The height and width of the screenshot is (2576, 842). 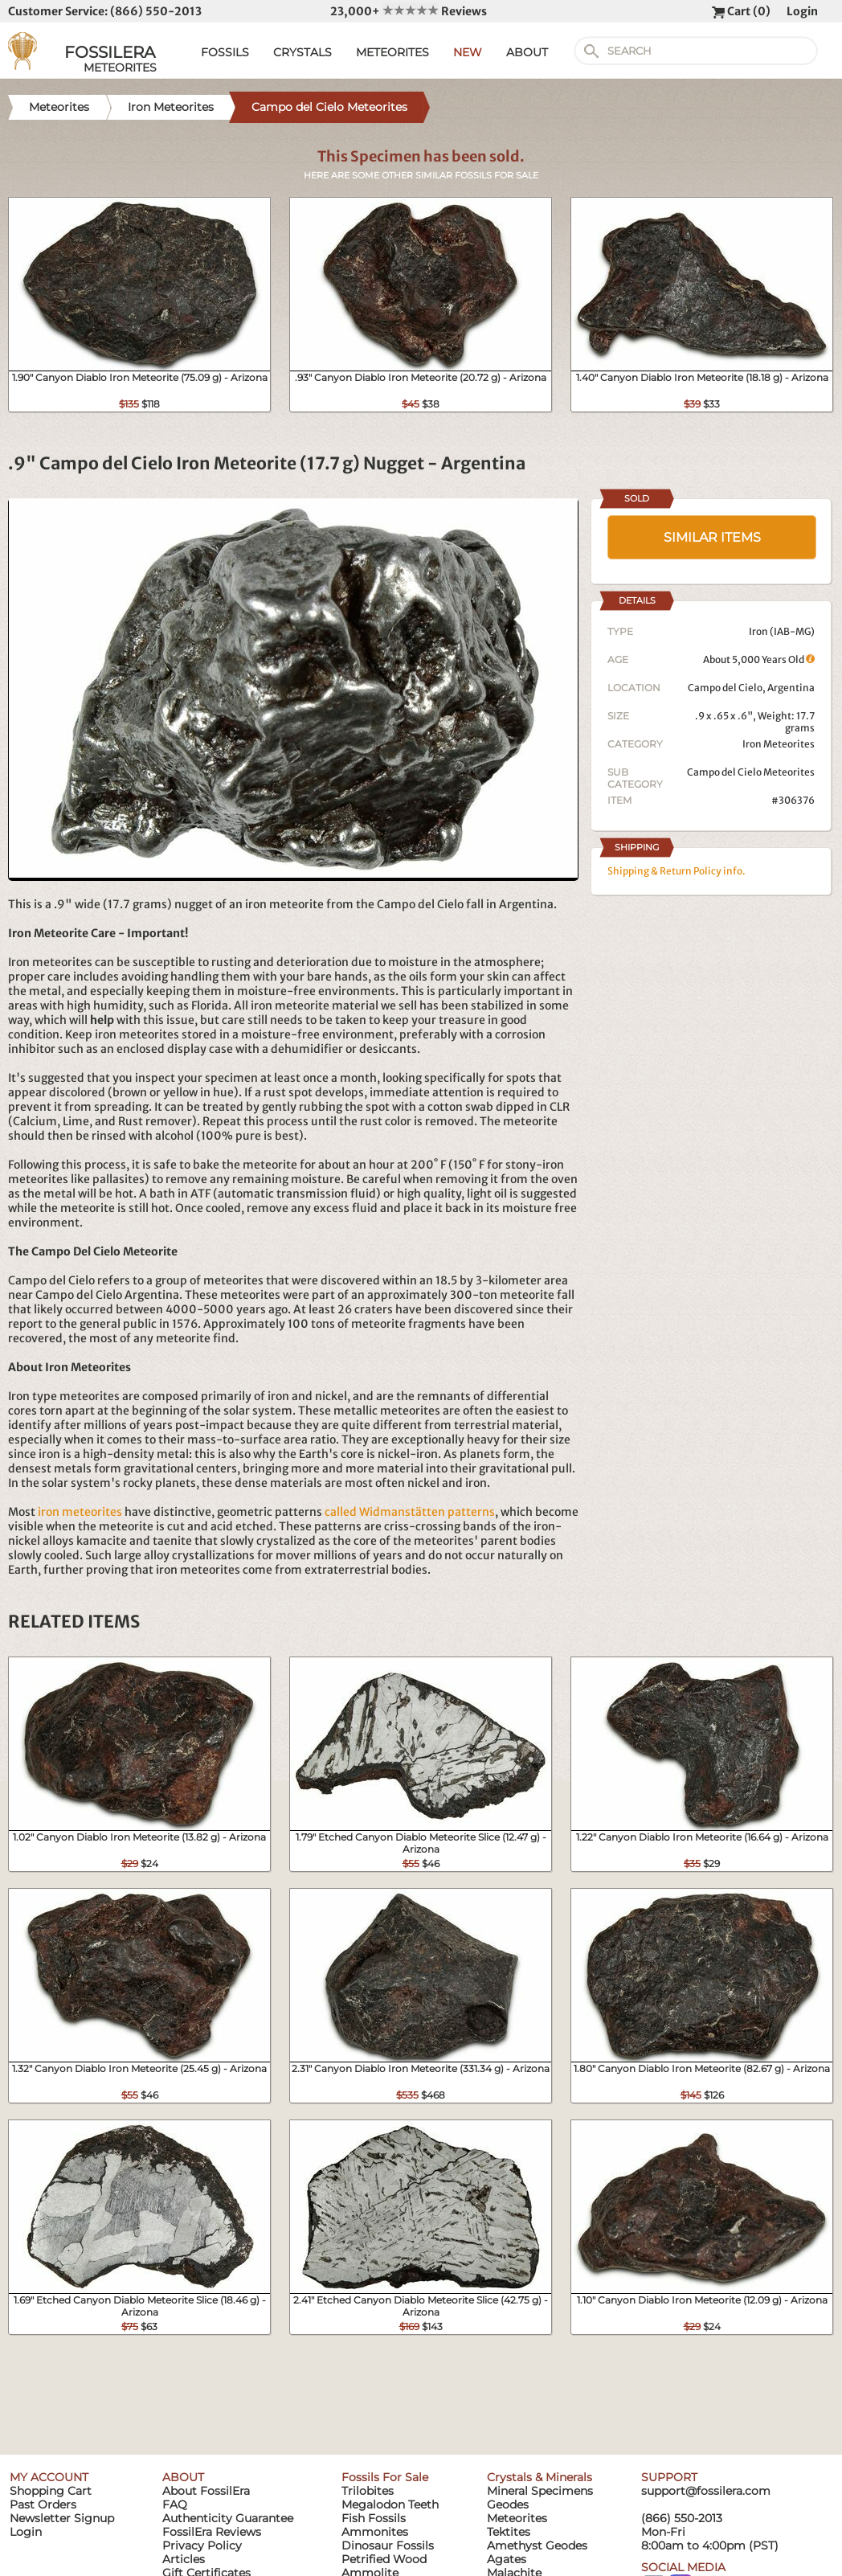 What do you see at coordinates (467, 52) in the screenshot?
I see `NEW` at bounding box center [467, 52].